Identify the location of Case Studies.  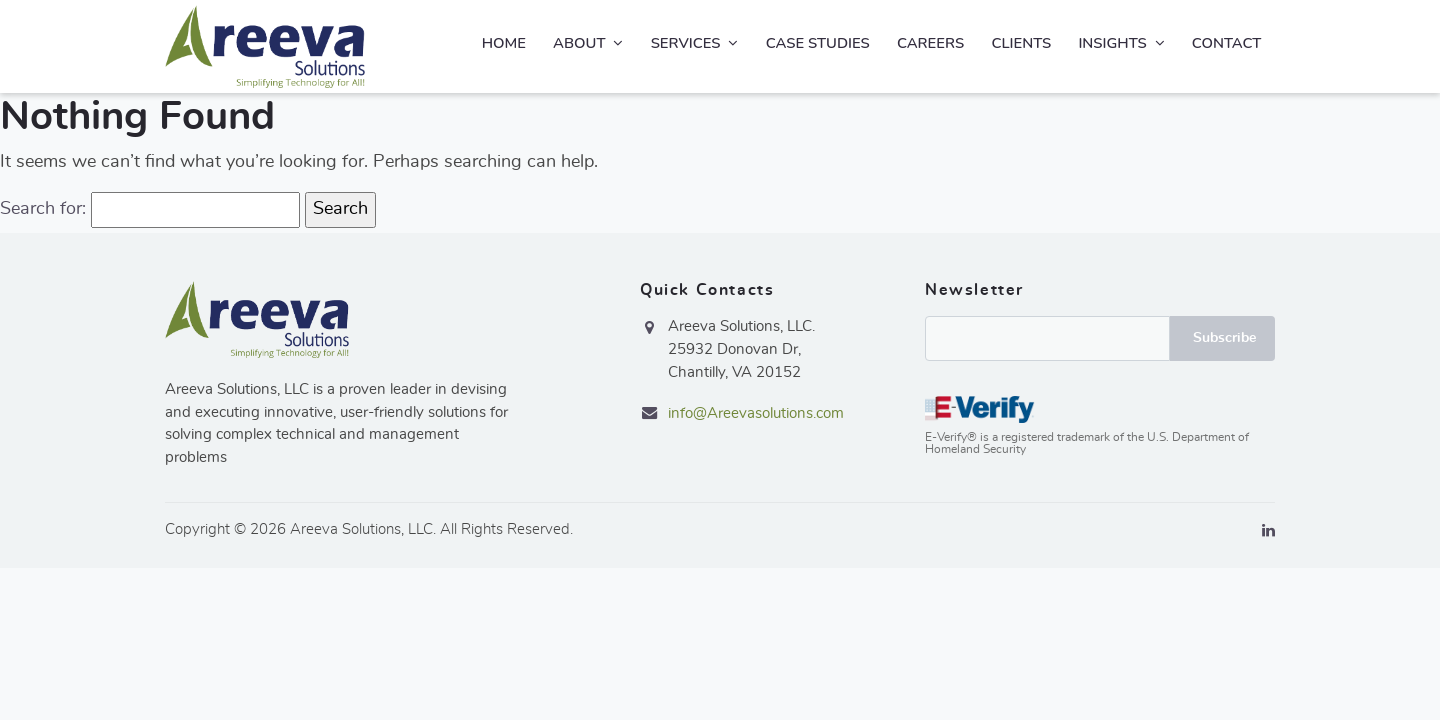
(818, 43).